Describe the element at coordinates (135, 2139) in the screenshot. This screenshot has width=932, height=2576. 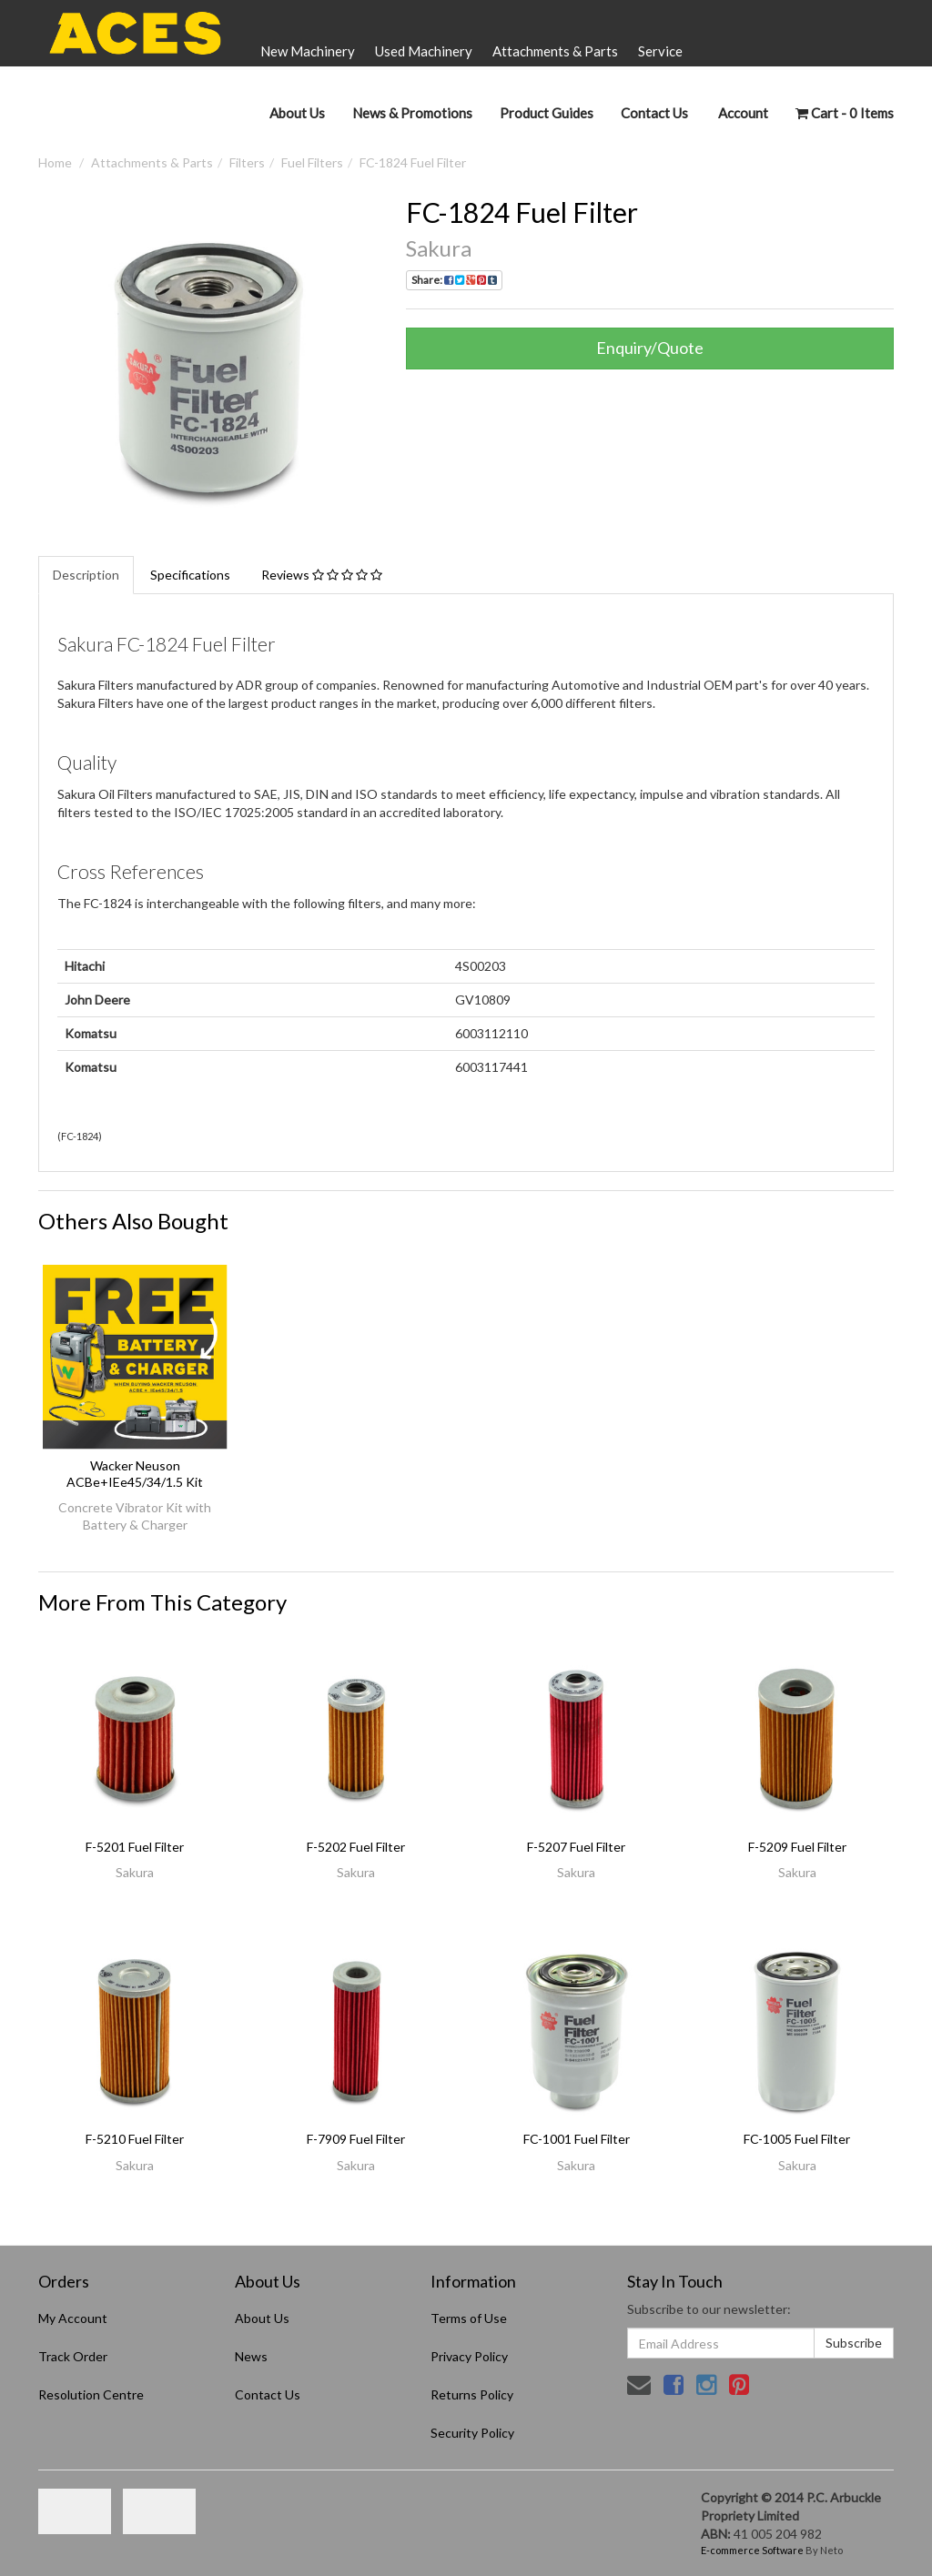
I see `F-5210 Fuel Filter` at that location.